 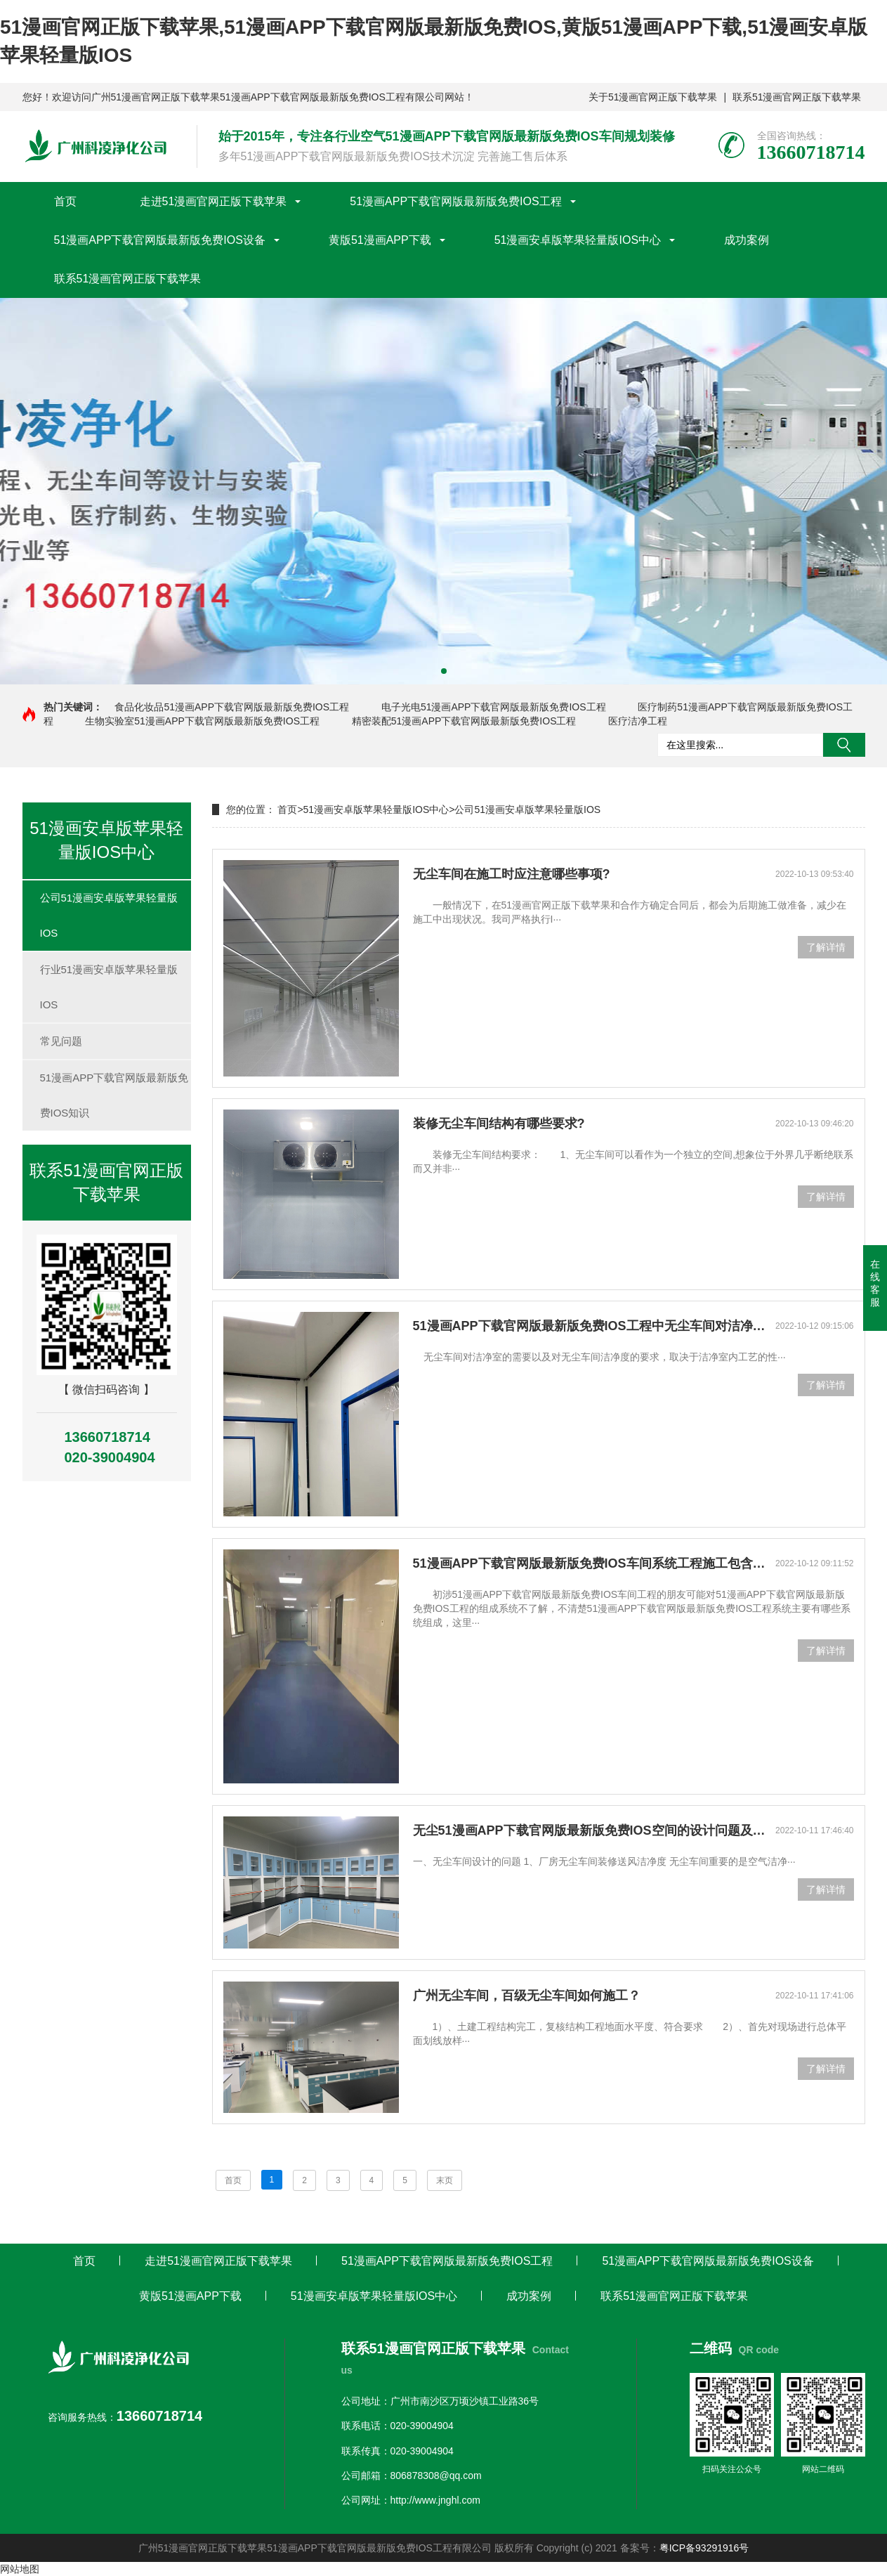 I want to click on 黄版51漫画APP下载, so click(x=380, y=240).